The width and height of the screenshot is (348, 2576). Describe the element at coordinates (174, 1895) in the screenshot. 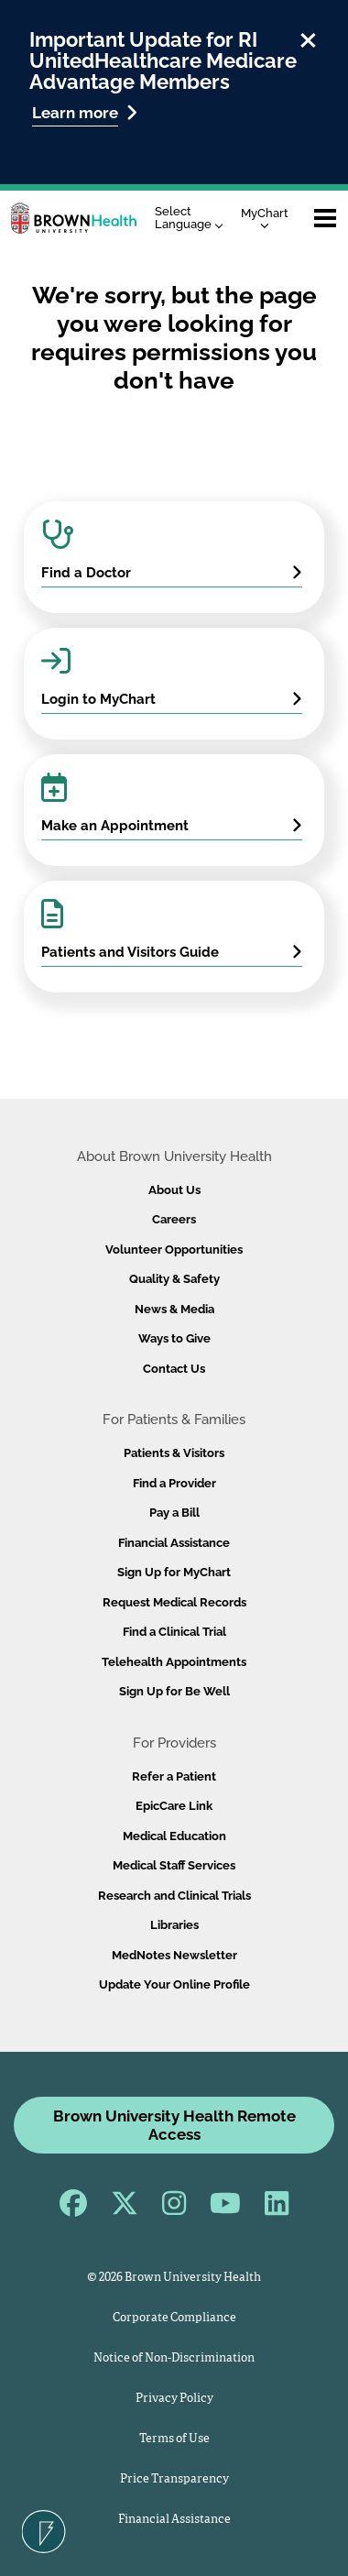

I see `Research and Clinical Trials` at that location.